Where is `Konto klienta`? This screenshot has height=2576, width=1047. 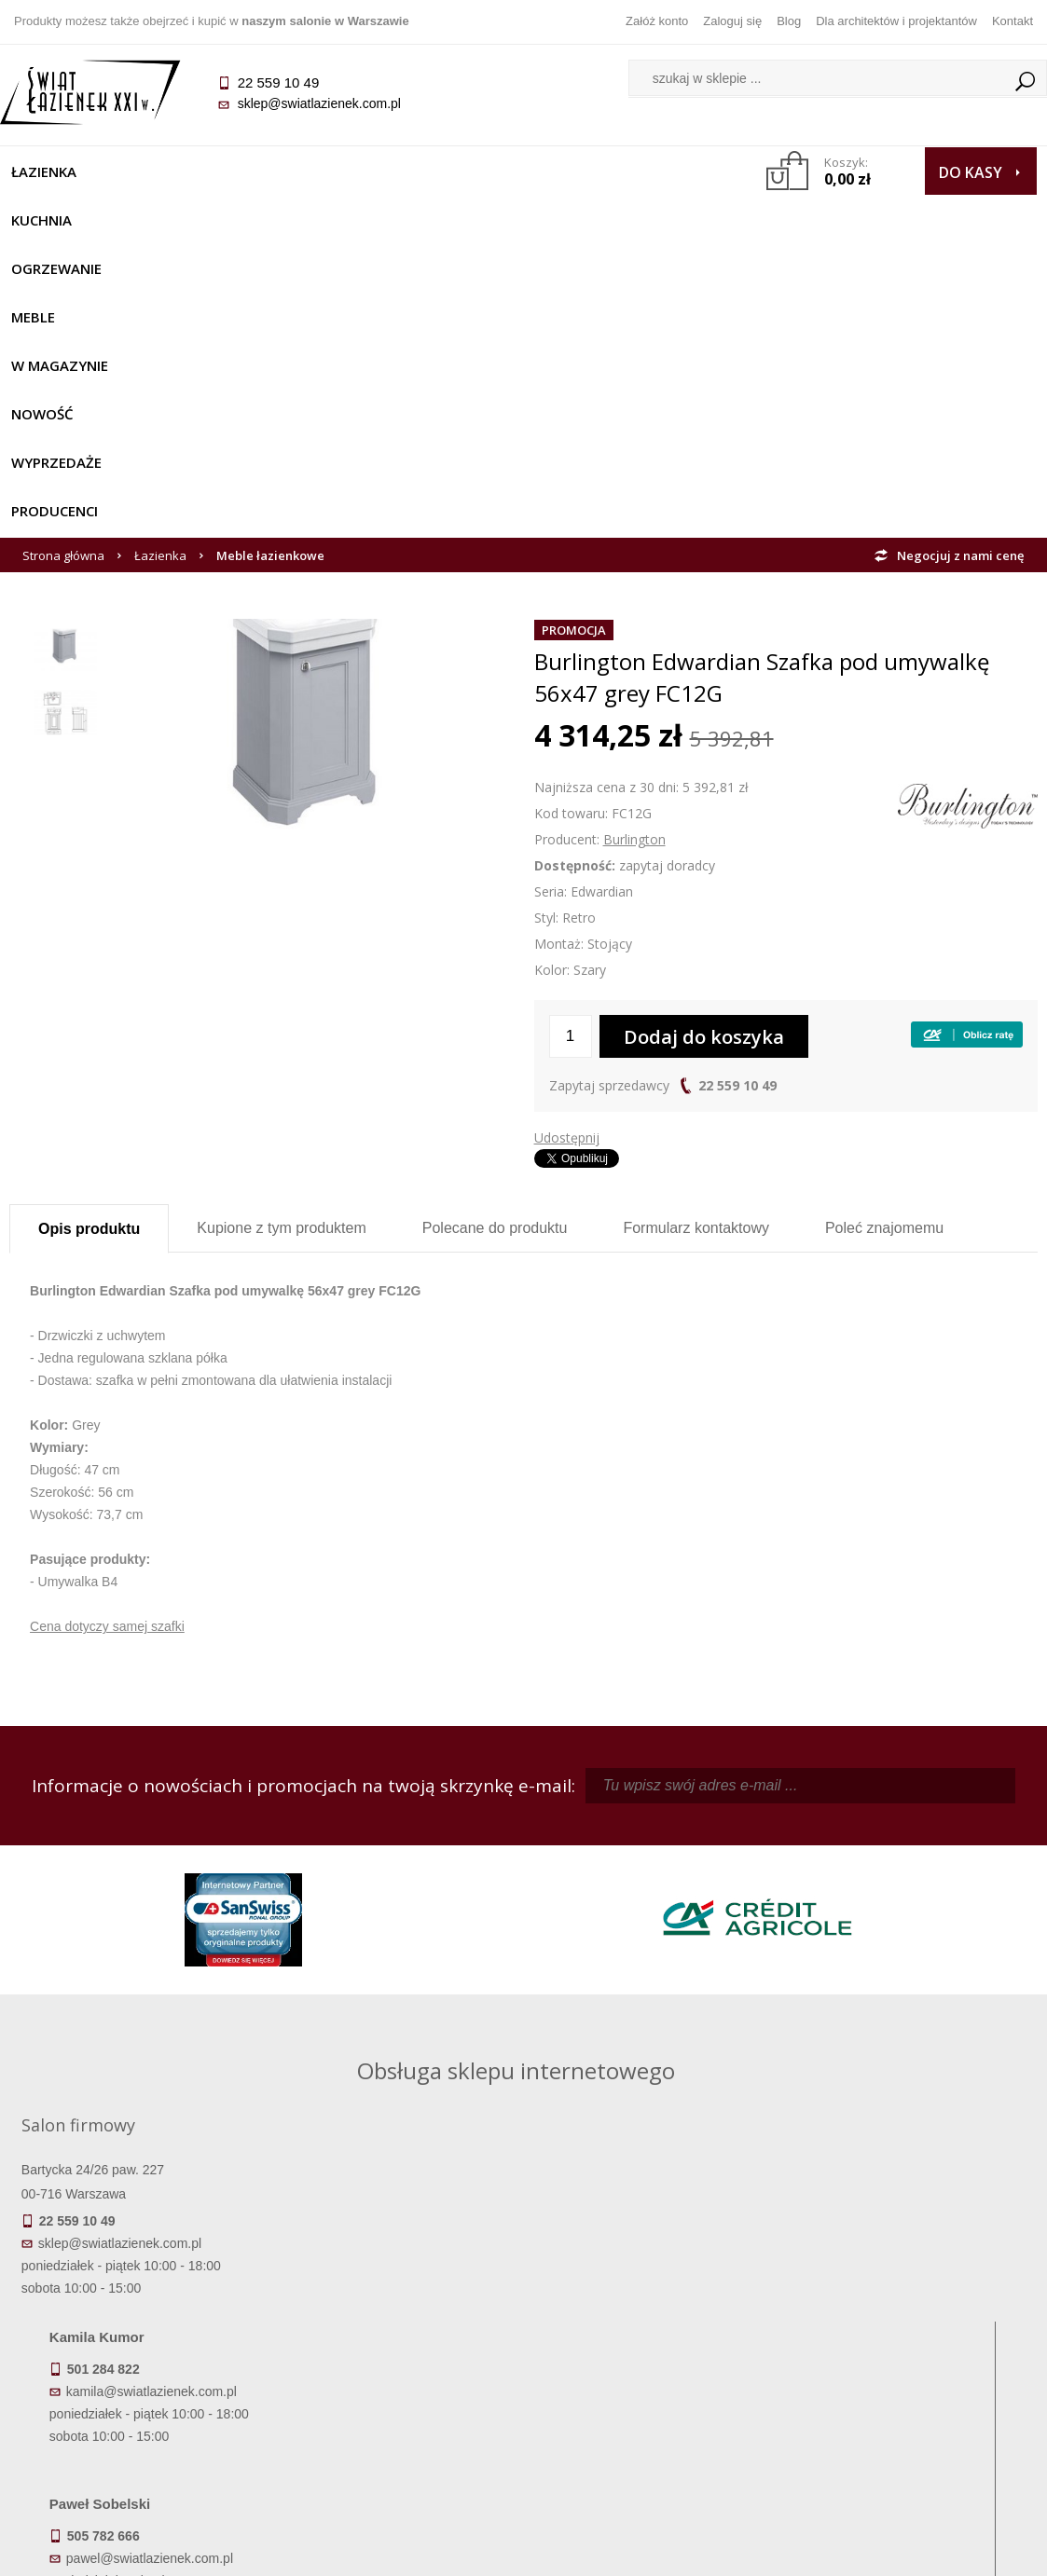
Konto klienta is located at coordinates (652, 2399).